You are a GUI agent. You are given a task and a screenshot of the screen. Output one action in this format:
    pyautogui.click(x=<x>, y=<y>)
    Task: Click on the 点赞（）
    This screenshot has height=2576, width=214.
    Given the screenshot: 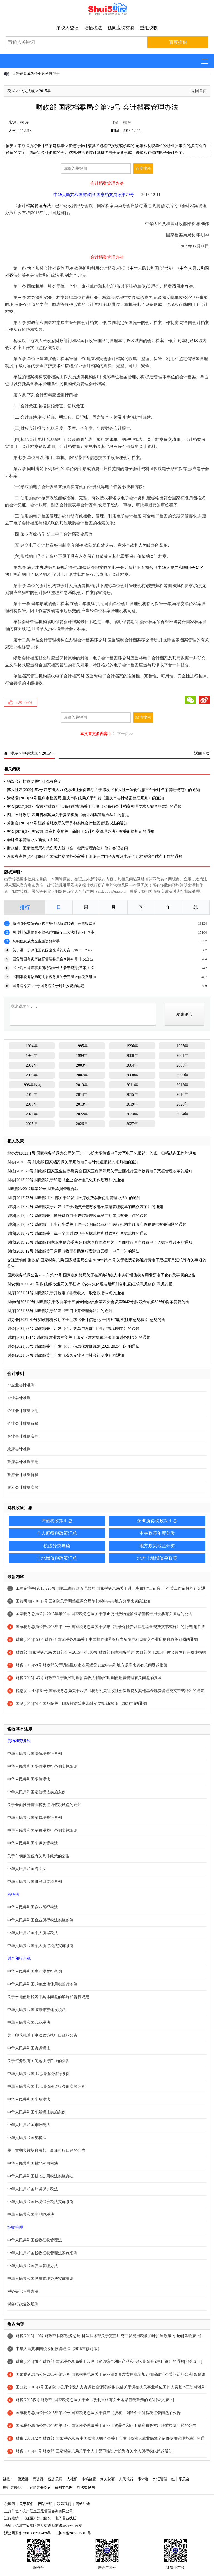 What is the action you would take?
    pyautogui.click(x=25, y=702)
    